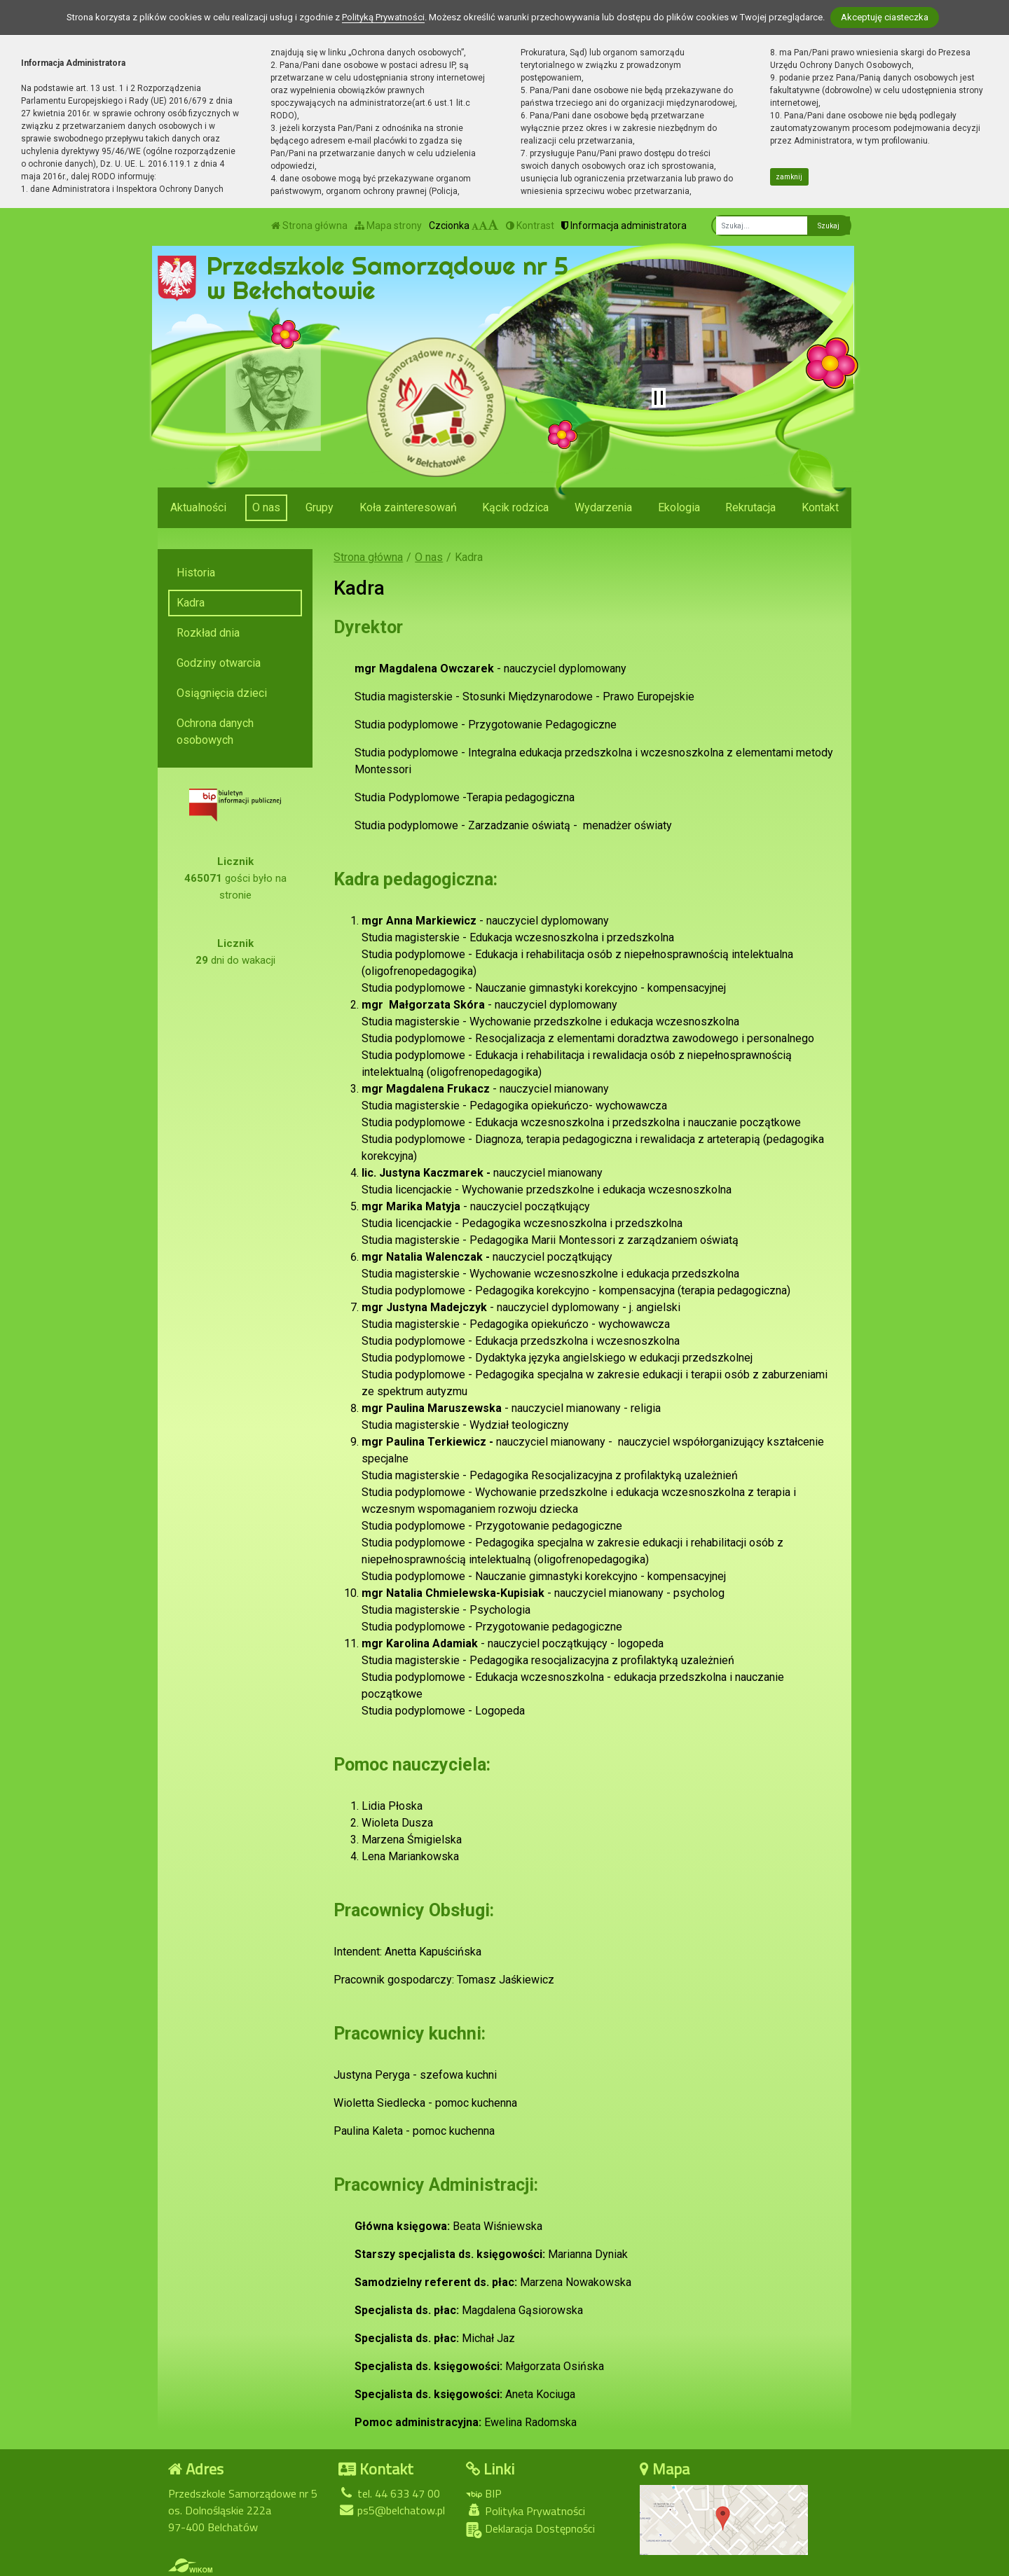  I want to click on Osiągnięcia dzieci, so click(222, 693).